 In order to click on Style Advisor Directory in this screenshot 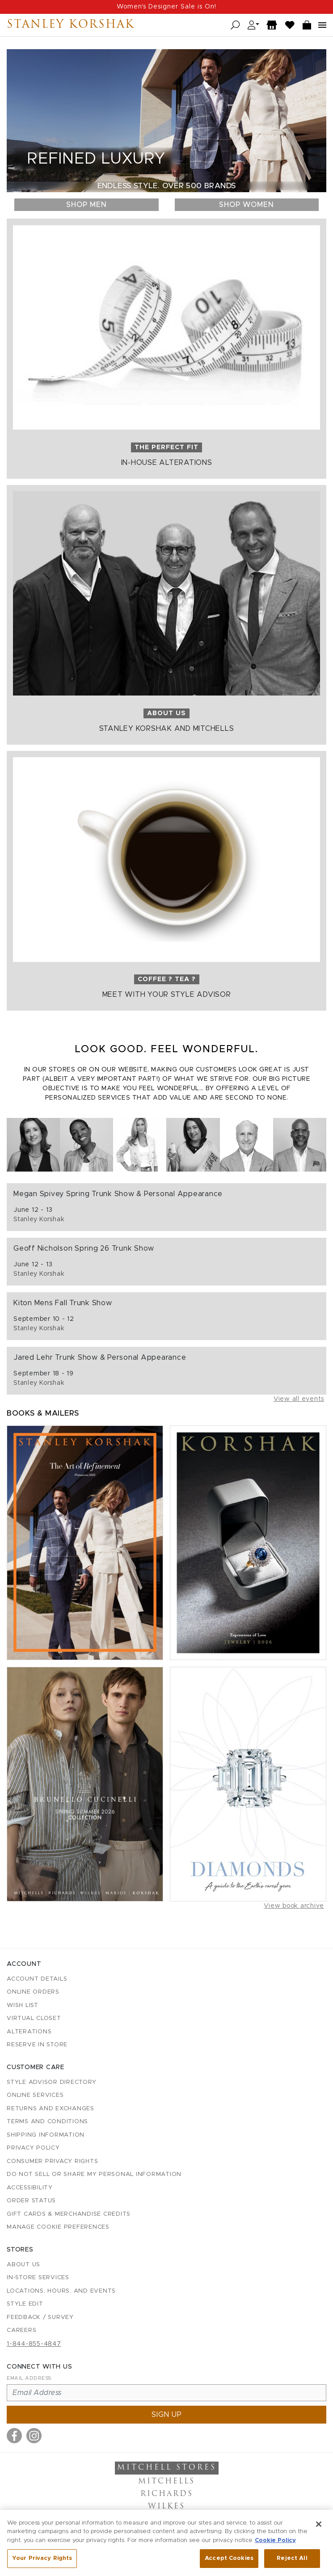, I will do `click(51, 2082)`.